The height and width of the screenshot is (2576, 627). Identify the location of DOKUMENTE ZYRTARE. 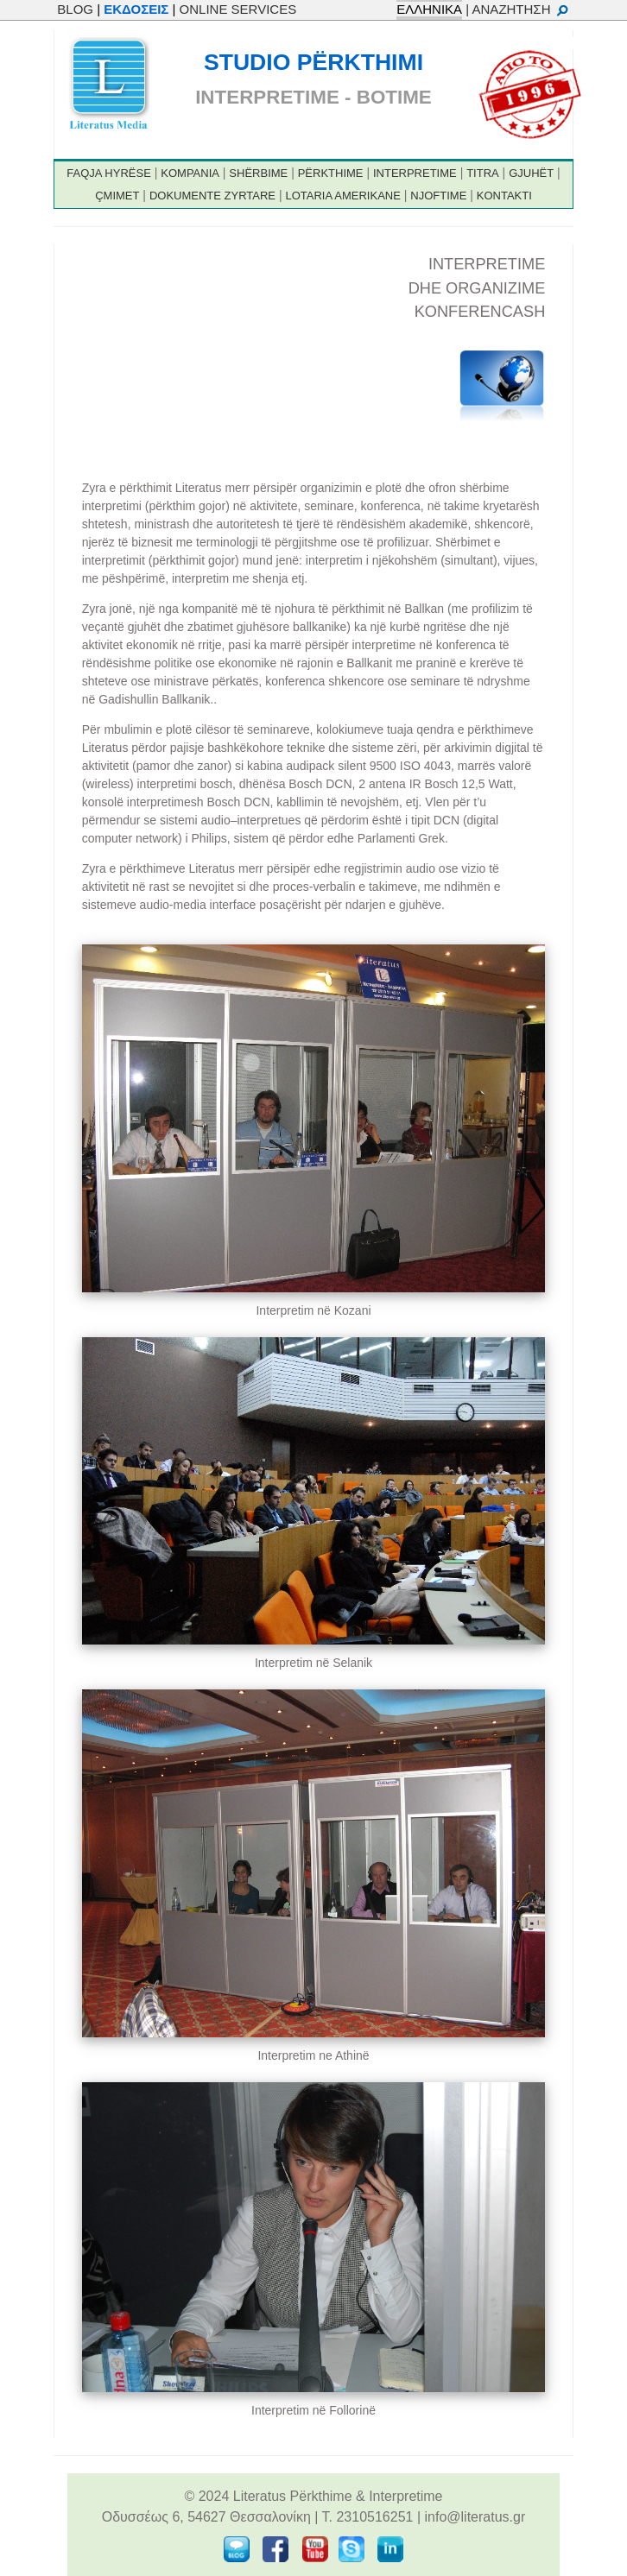
(212, 195).